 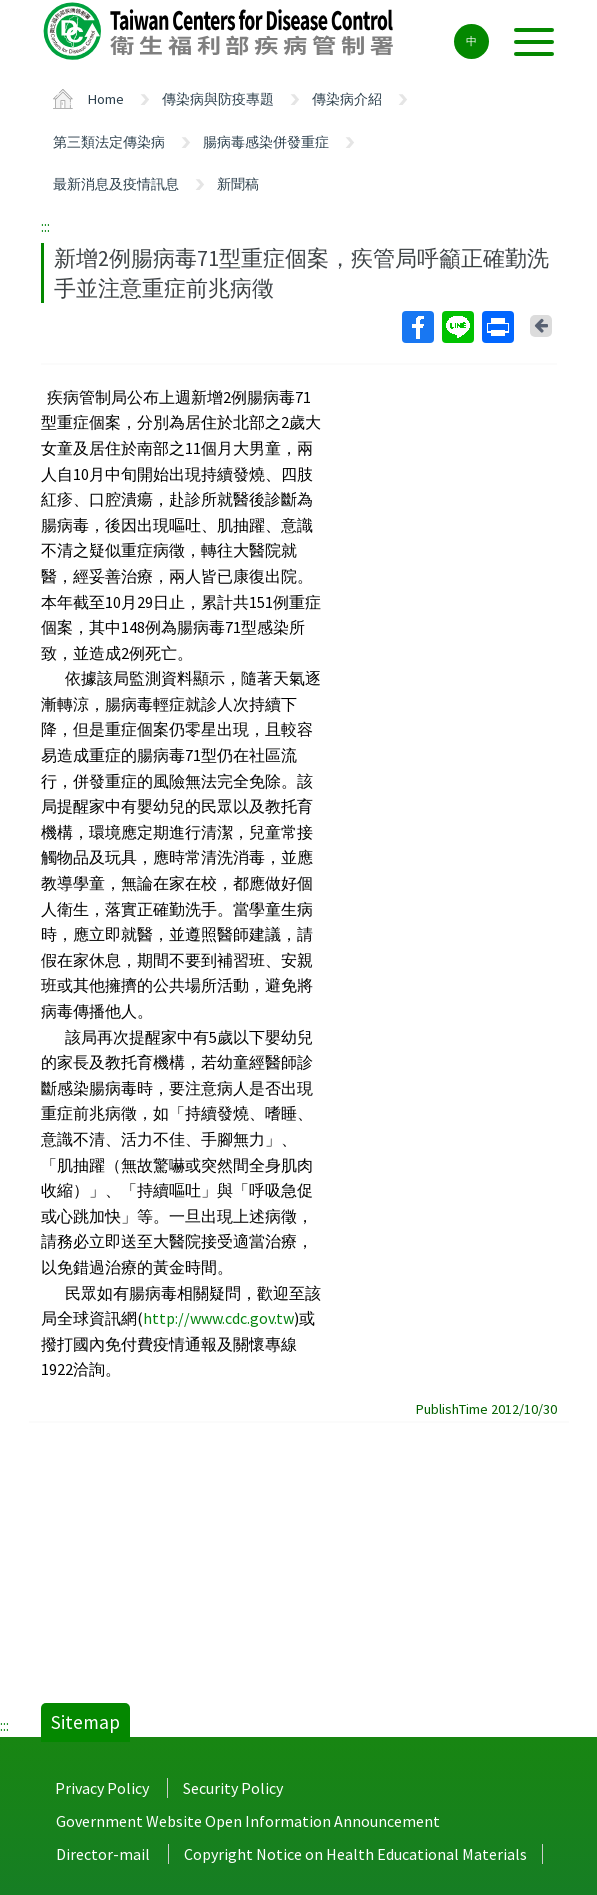 What do you see at coordinates (106, 99) in the screenshot?
I see `Home` at bounding box center [106, 99].